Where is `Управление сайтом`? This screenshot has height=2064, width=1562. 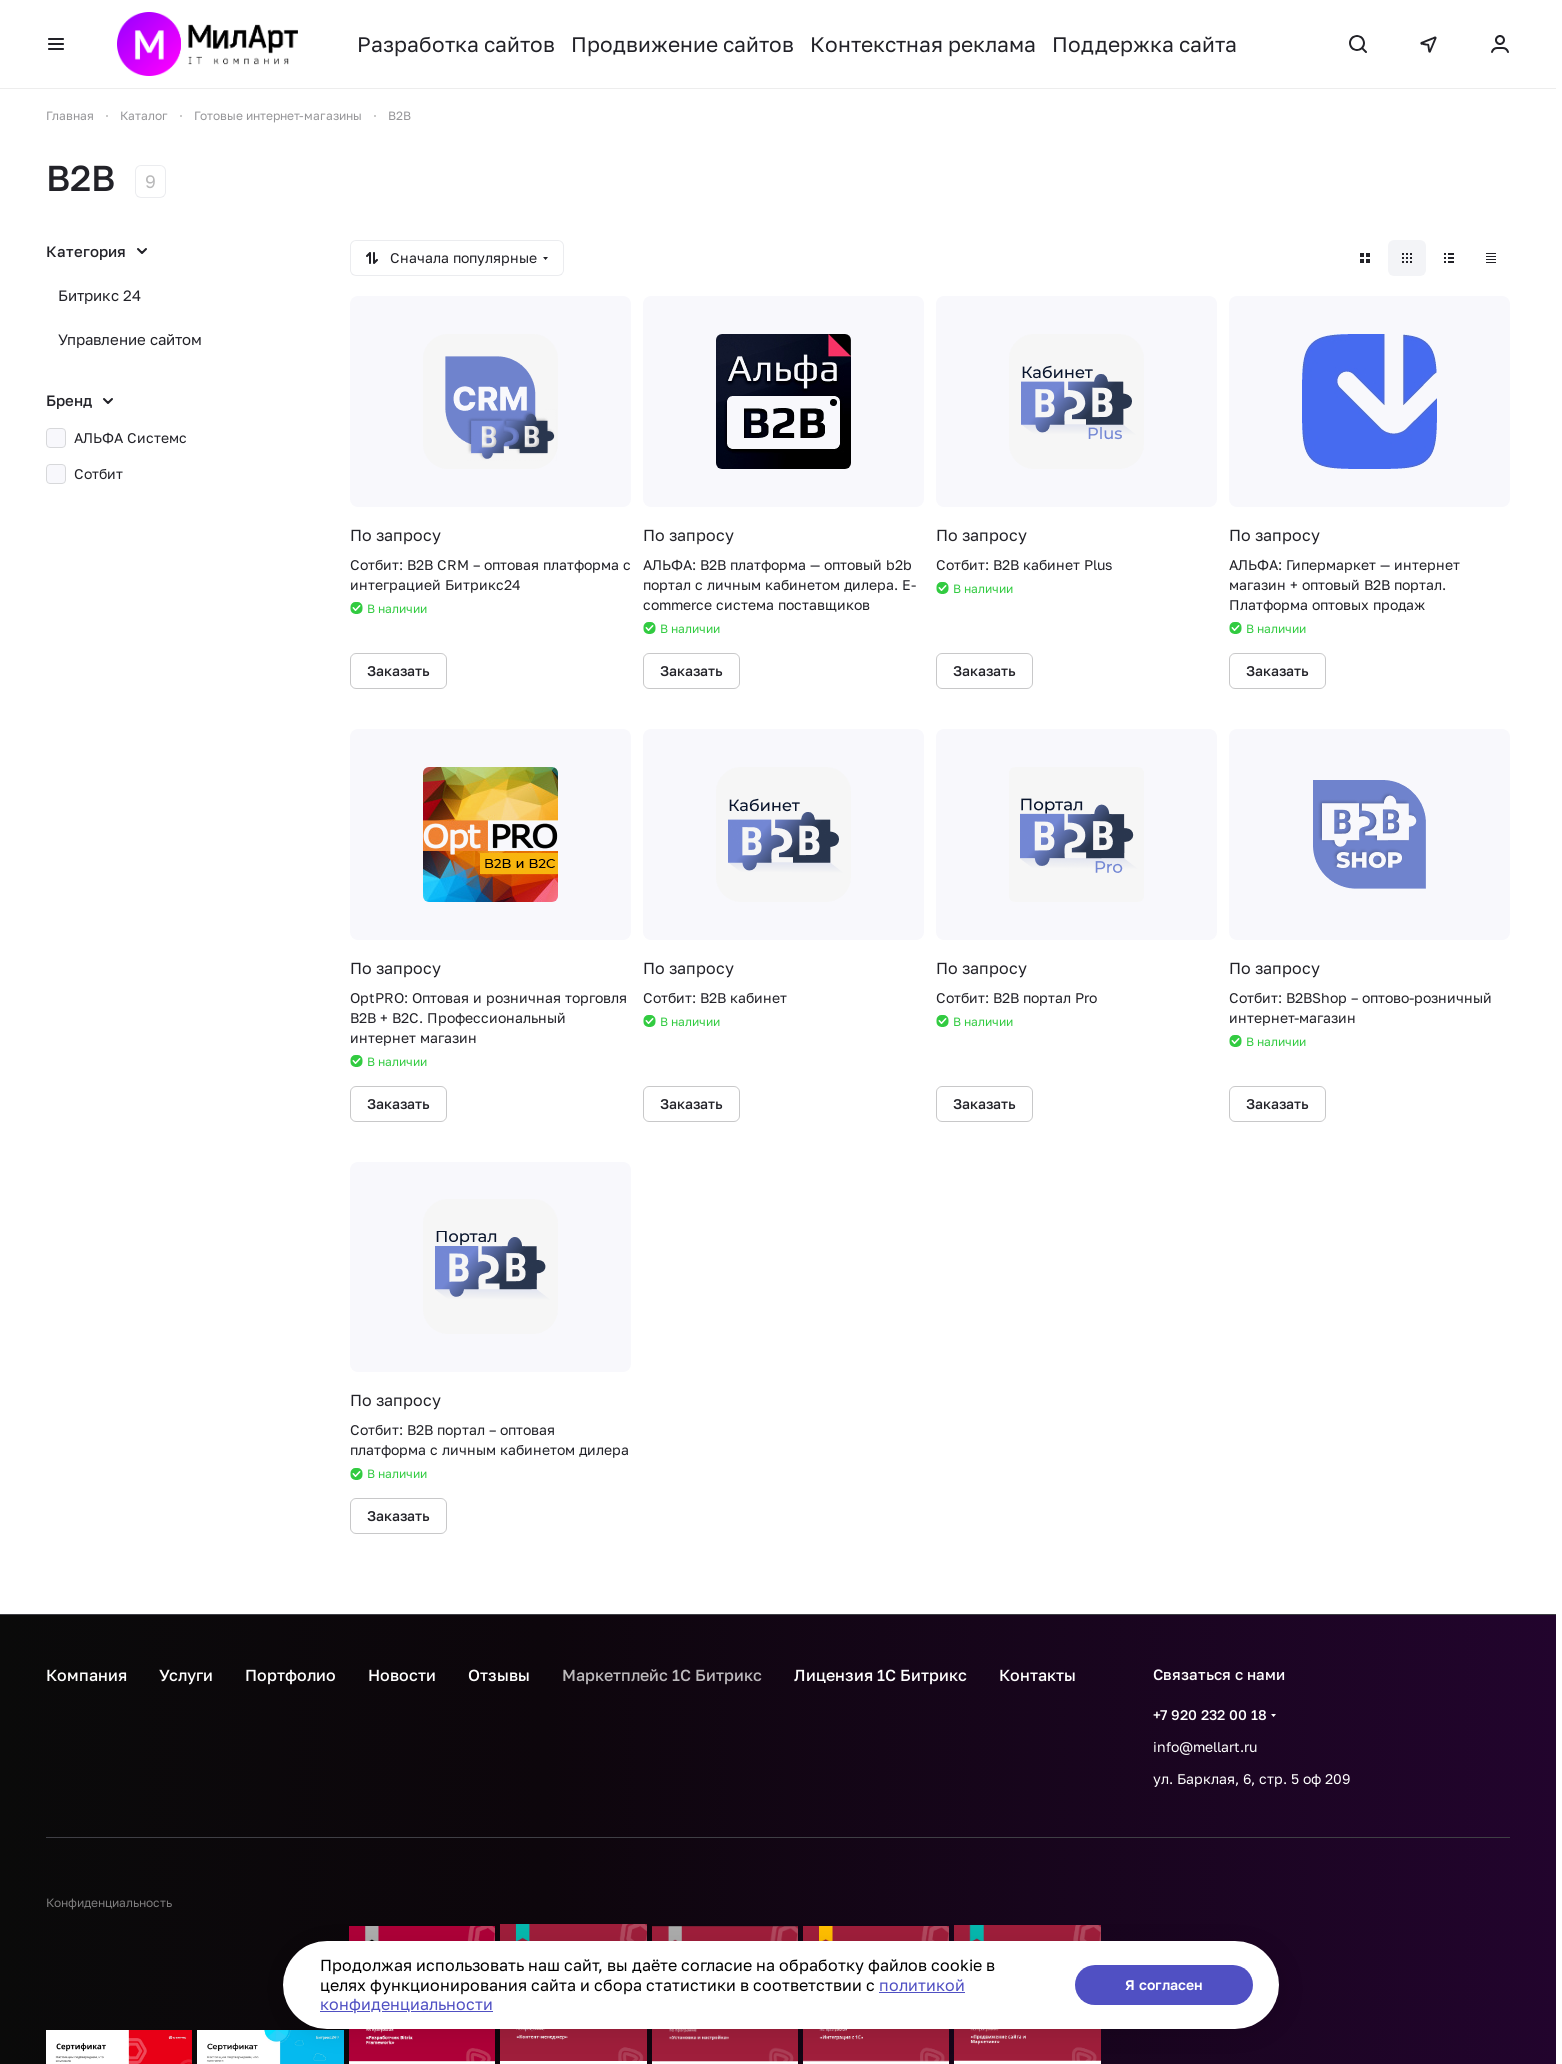
Управление сайтом is located at coordinates (130, 339).